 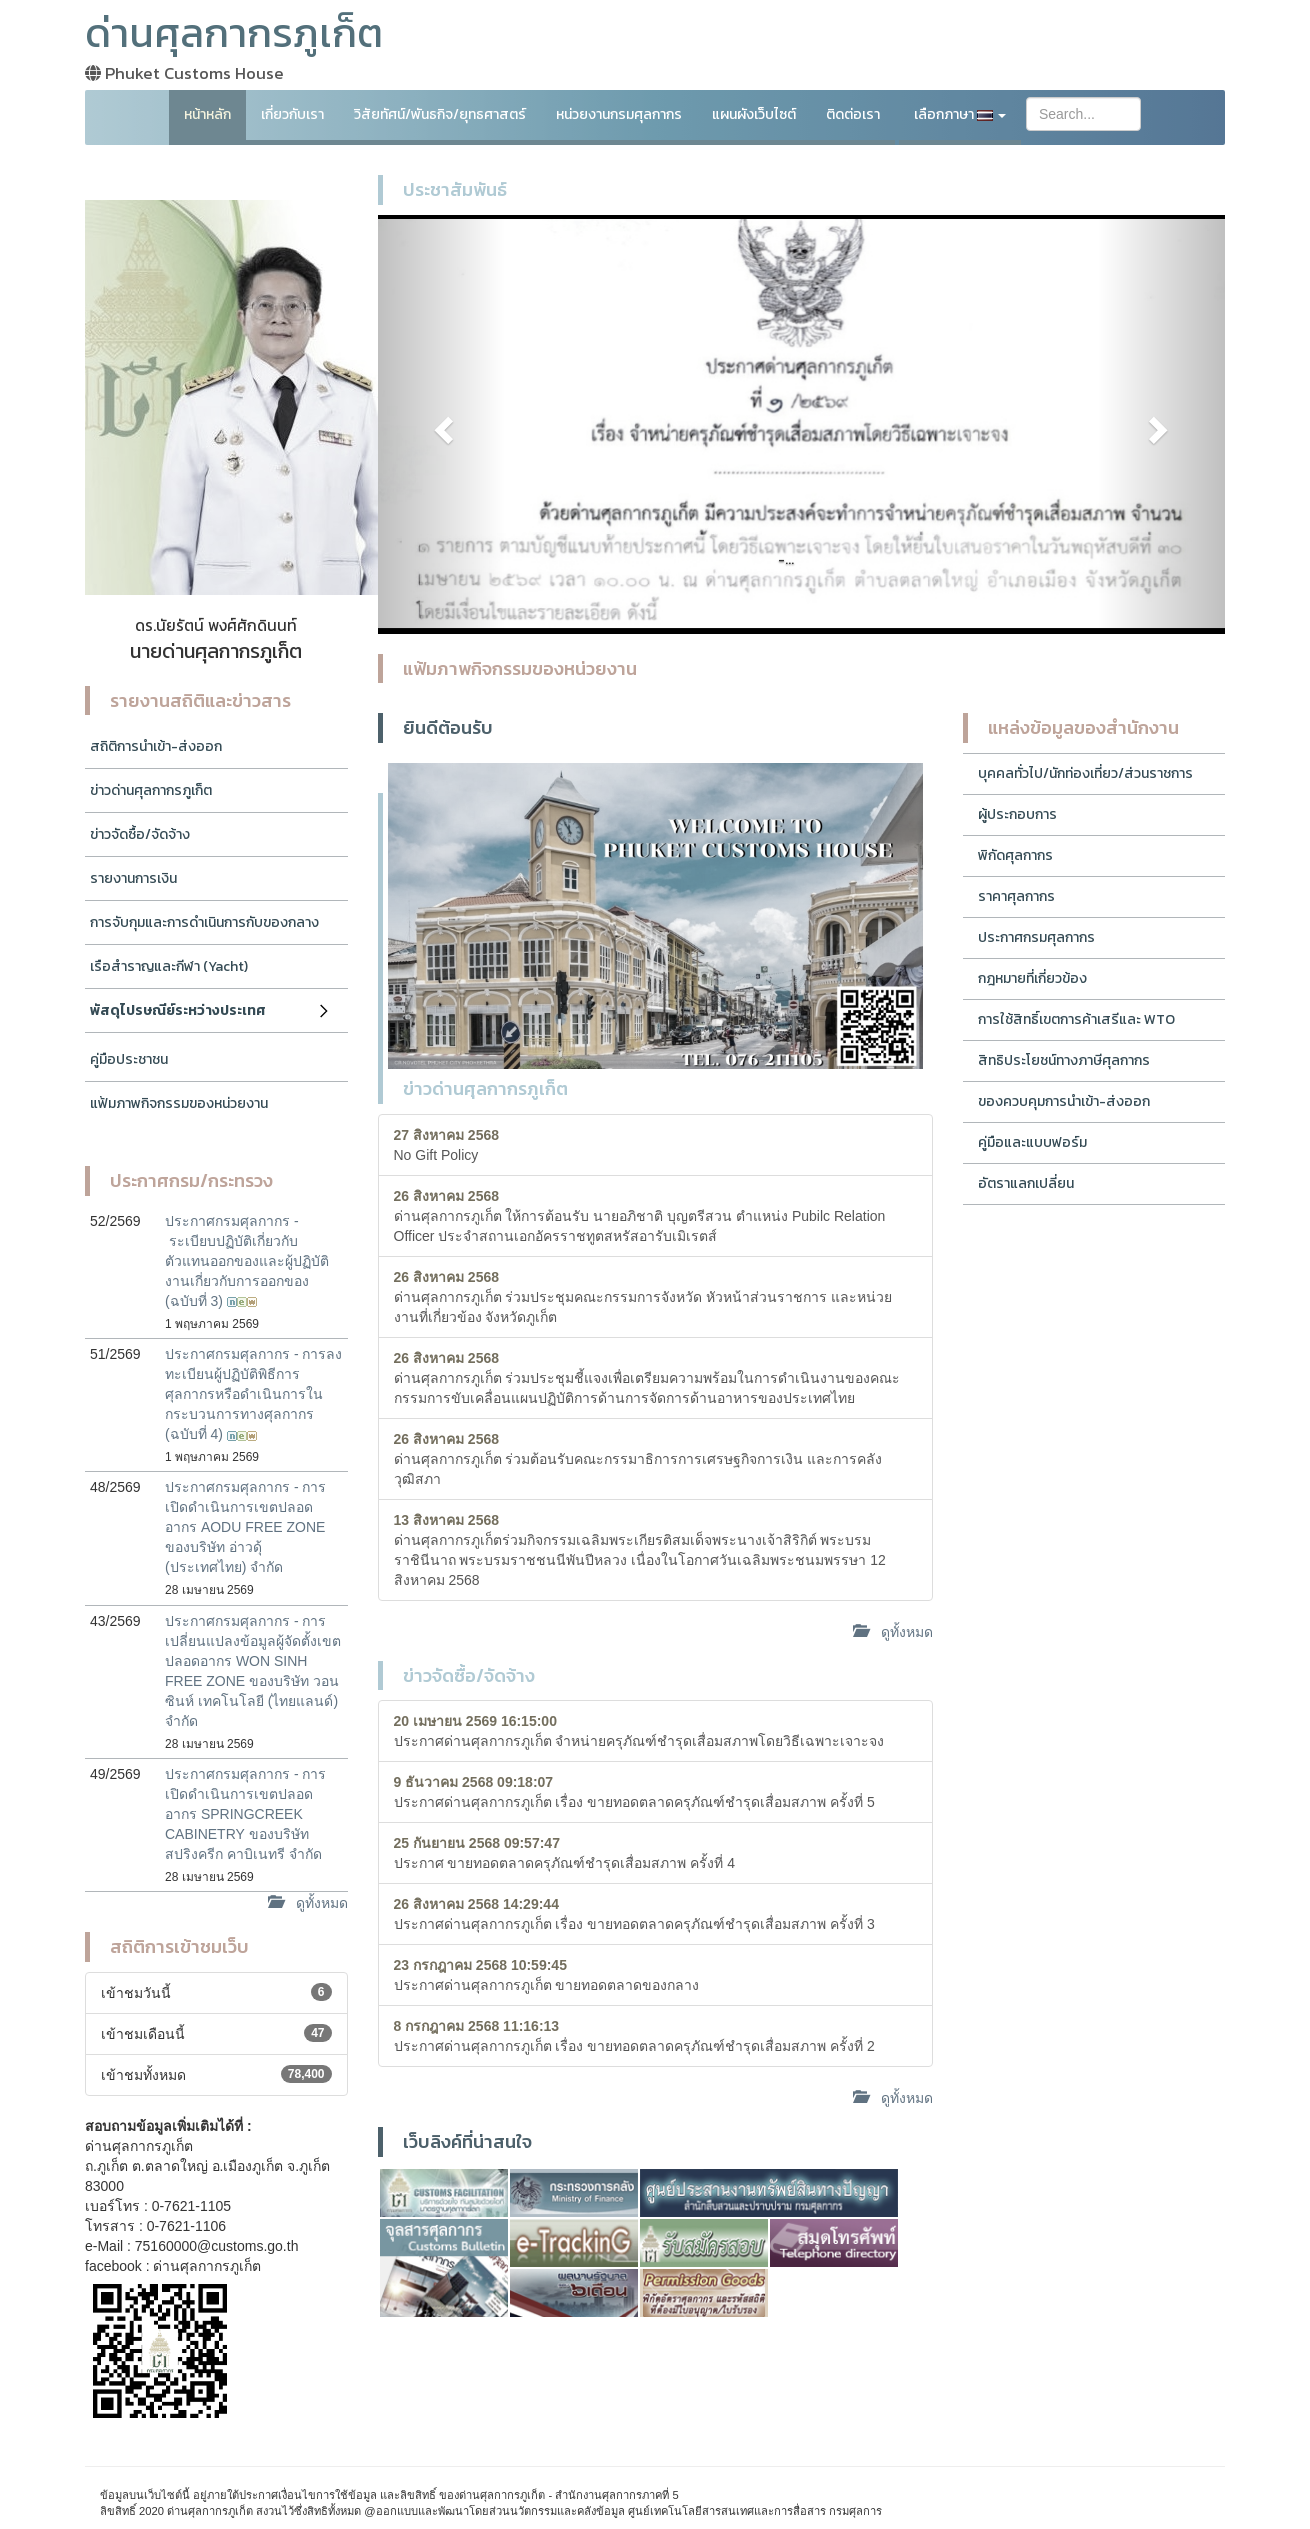 What do you see at coordinates (1064, 1101) in the screenshot?
I see `ของควบคุมการนำเข้า-ส่งออก` at bounding box center [1064, 1101].